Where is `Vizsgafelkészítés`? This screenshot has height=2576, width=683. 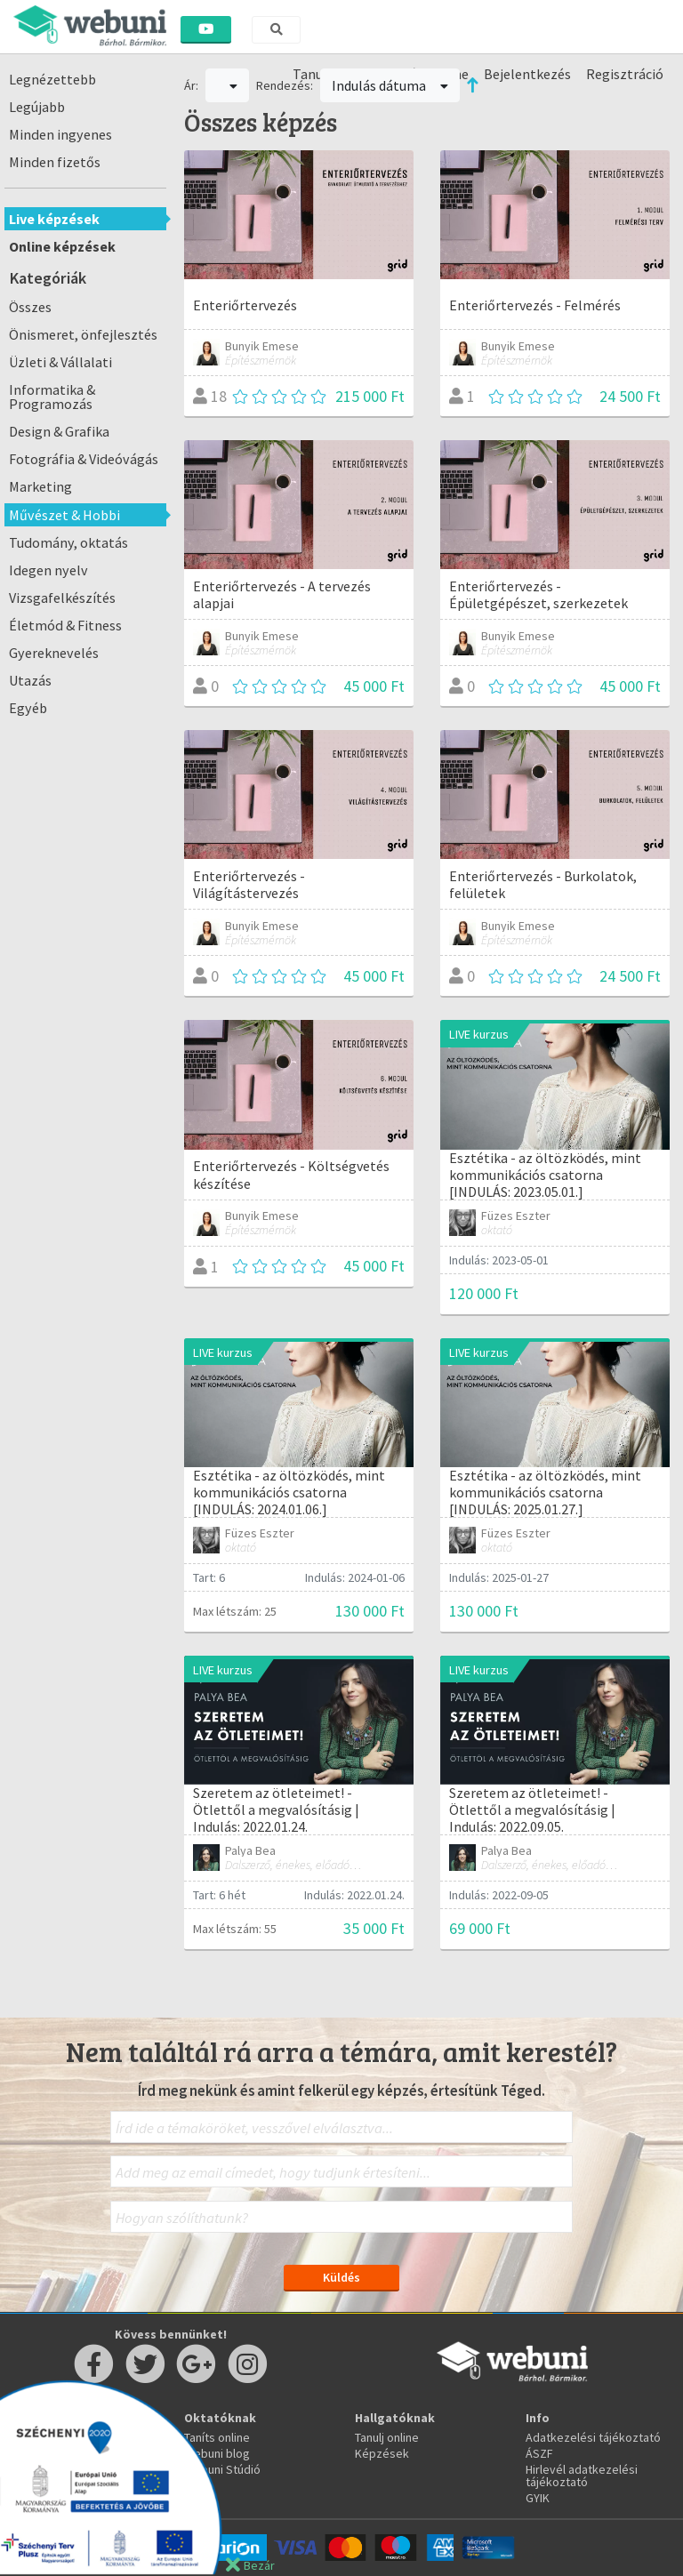 Vizsgafelkészítés is located at coordinates (62, 597).